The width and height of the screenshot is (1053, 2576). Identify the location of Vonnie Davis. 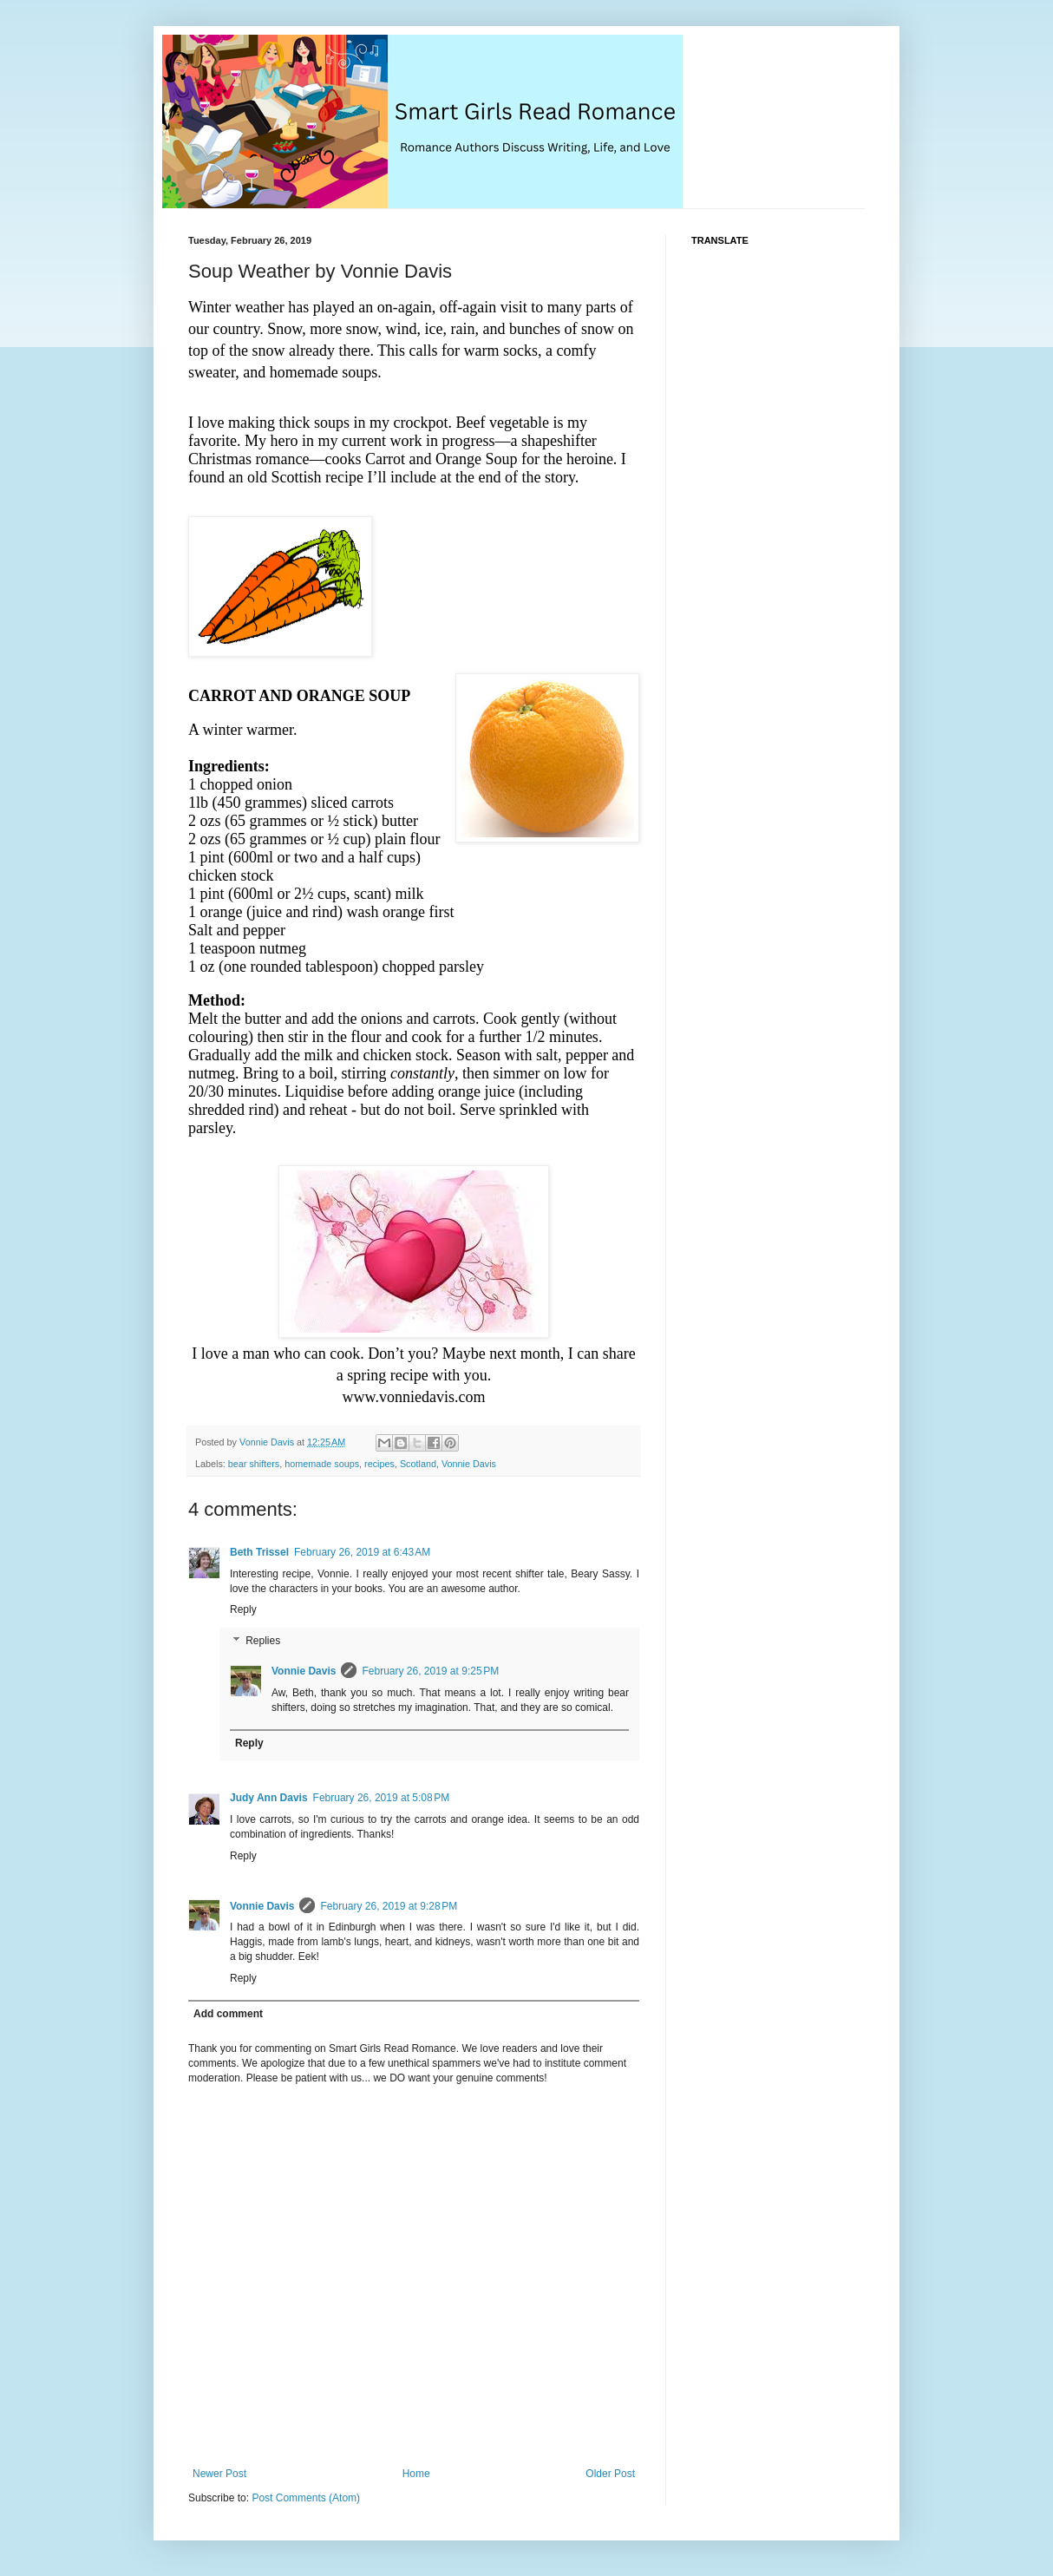
(468, 1463).